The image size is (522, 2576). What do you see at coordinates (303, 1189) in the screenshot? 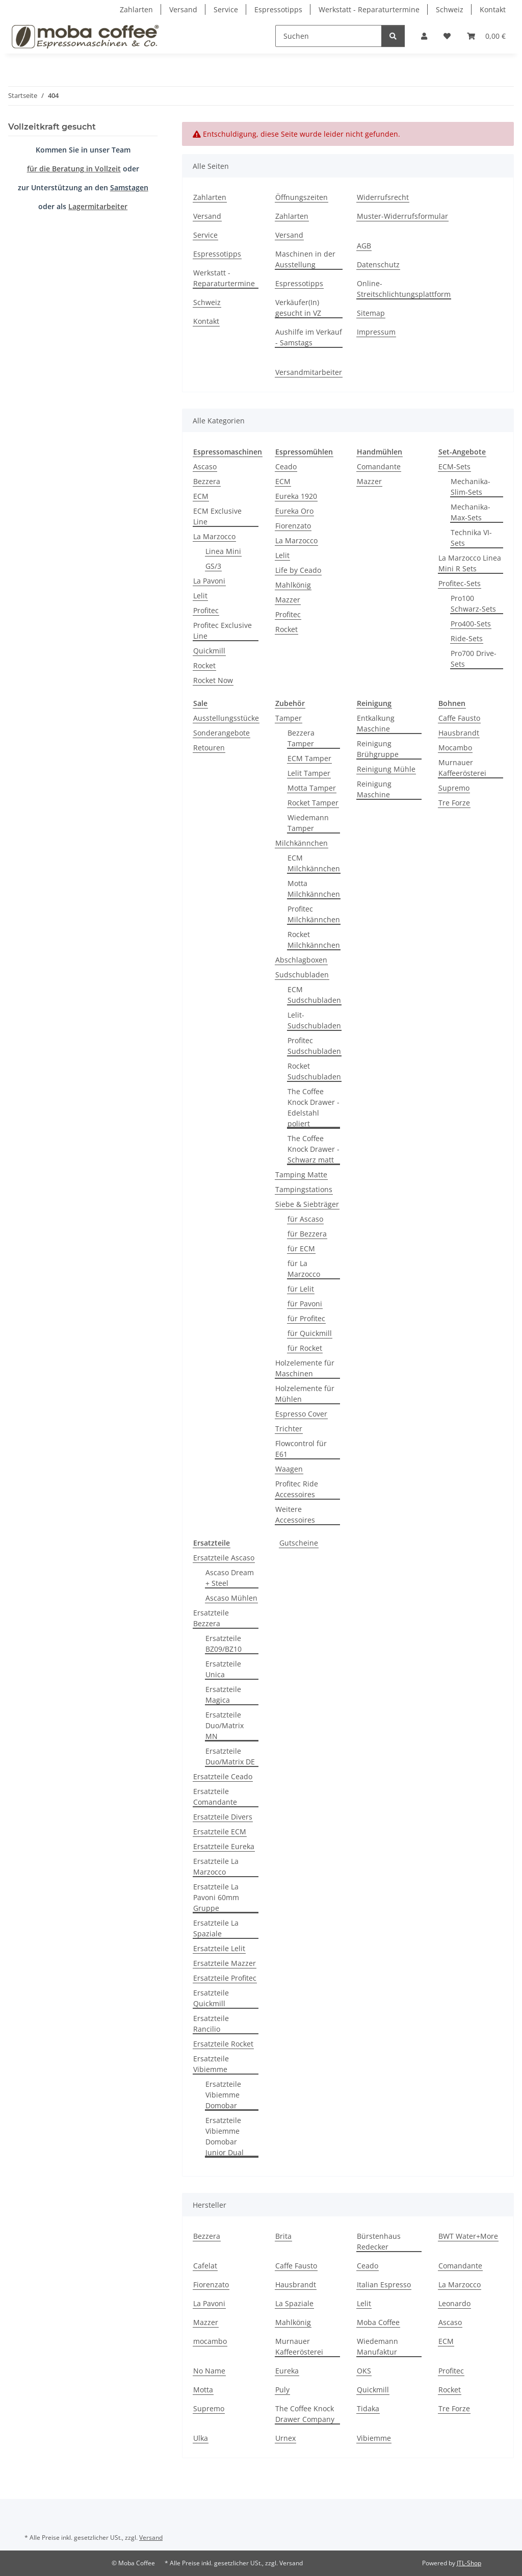
I see `Tampingstations` at bounding box center [303, 1189].